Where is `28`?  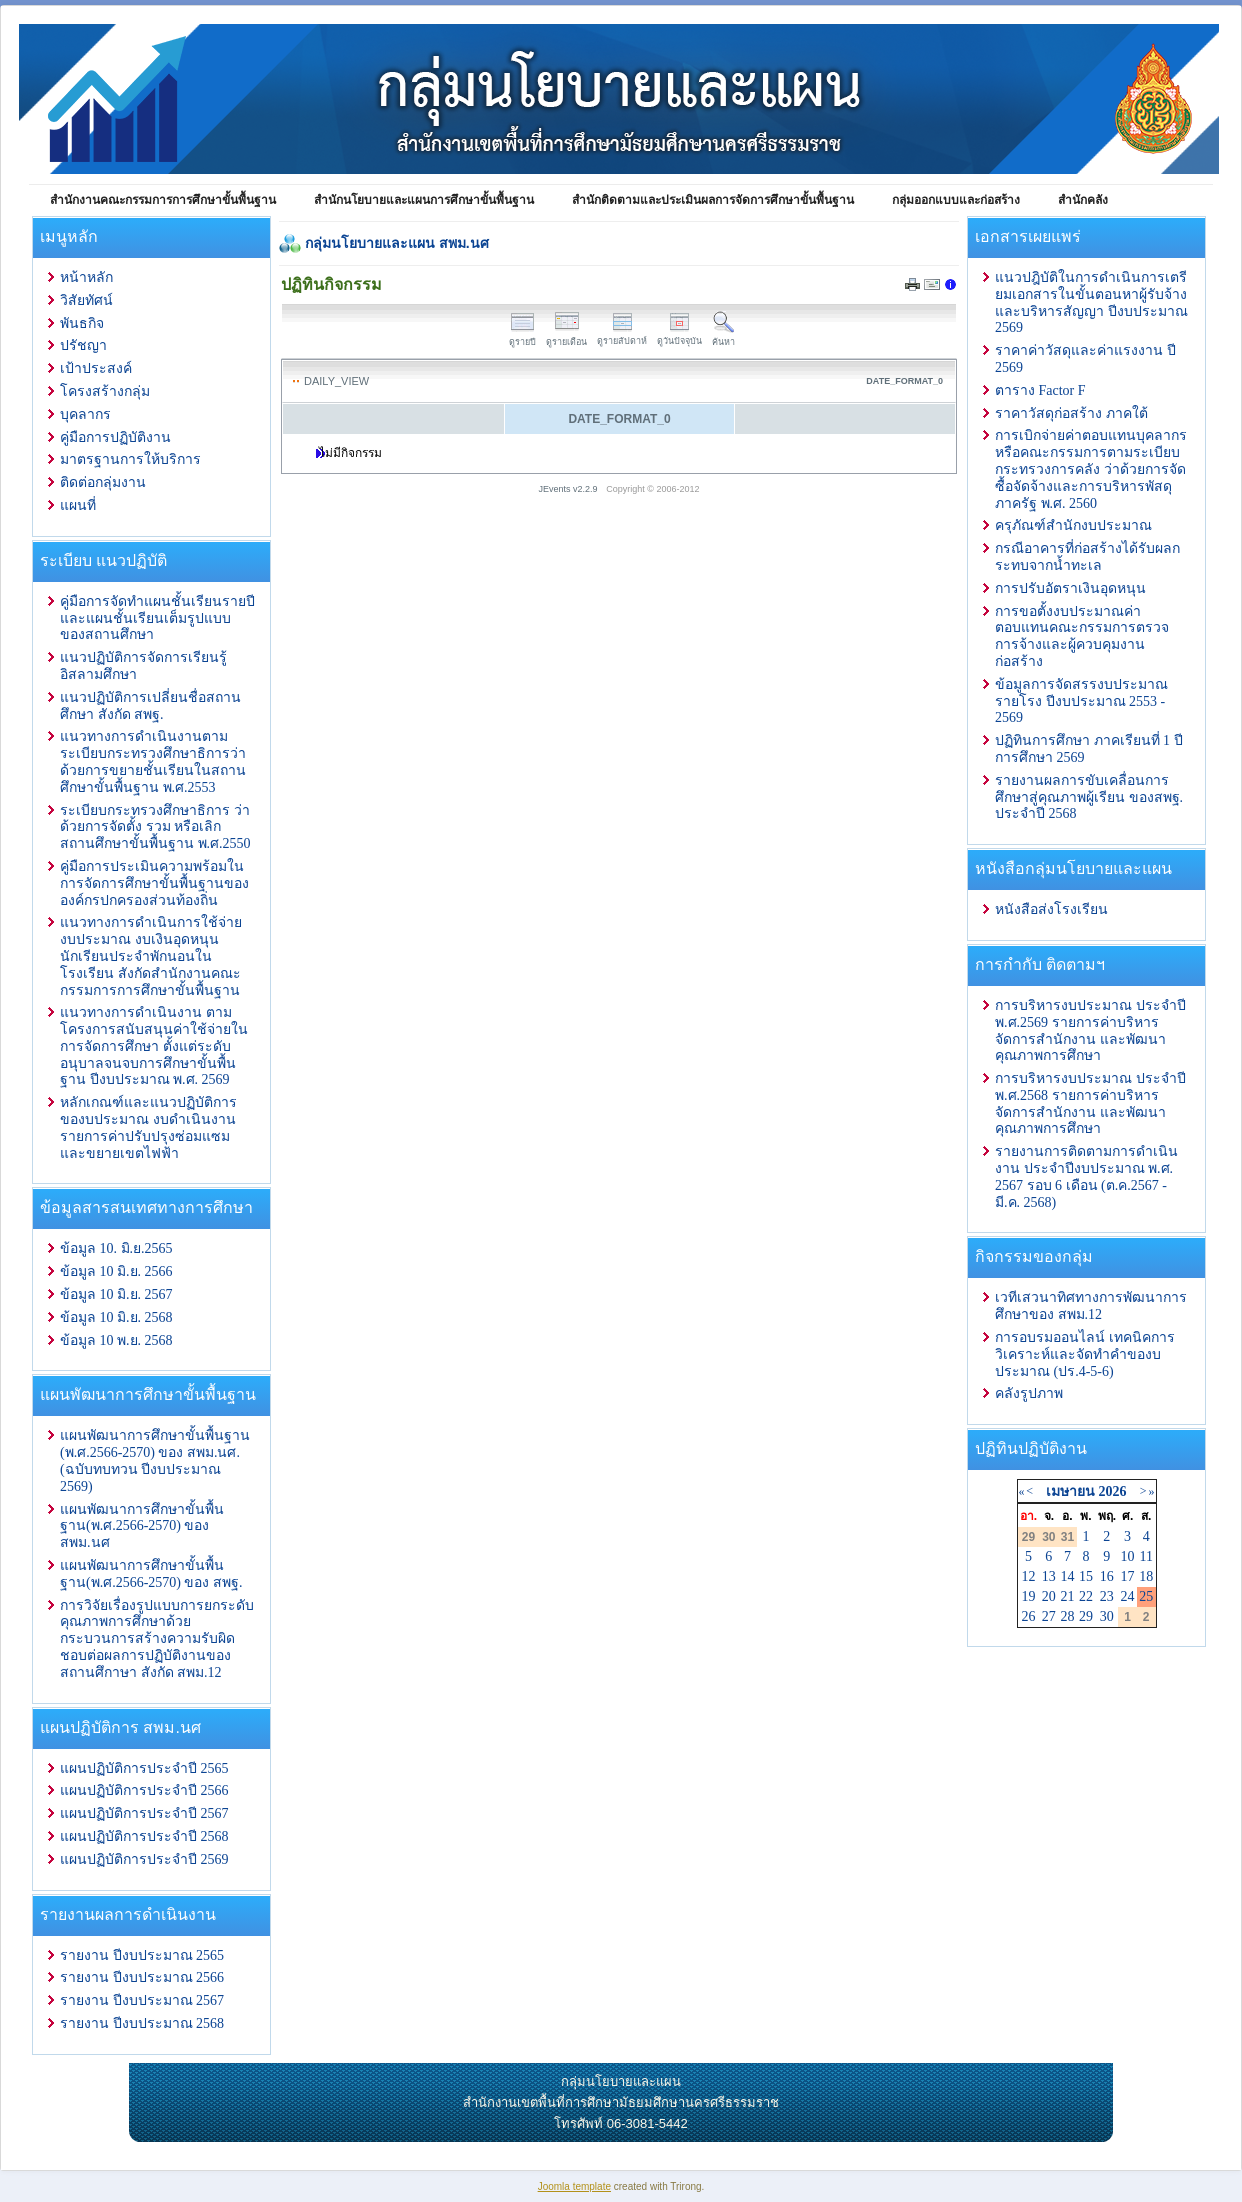 28 is located at coordinates (1067, 1616).